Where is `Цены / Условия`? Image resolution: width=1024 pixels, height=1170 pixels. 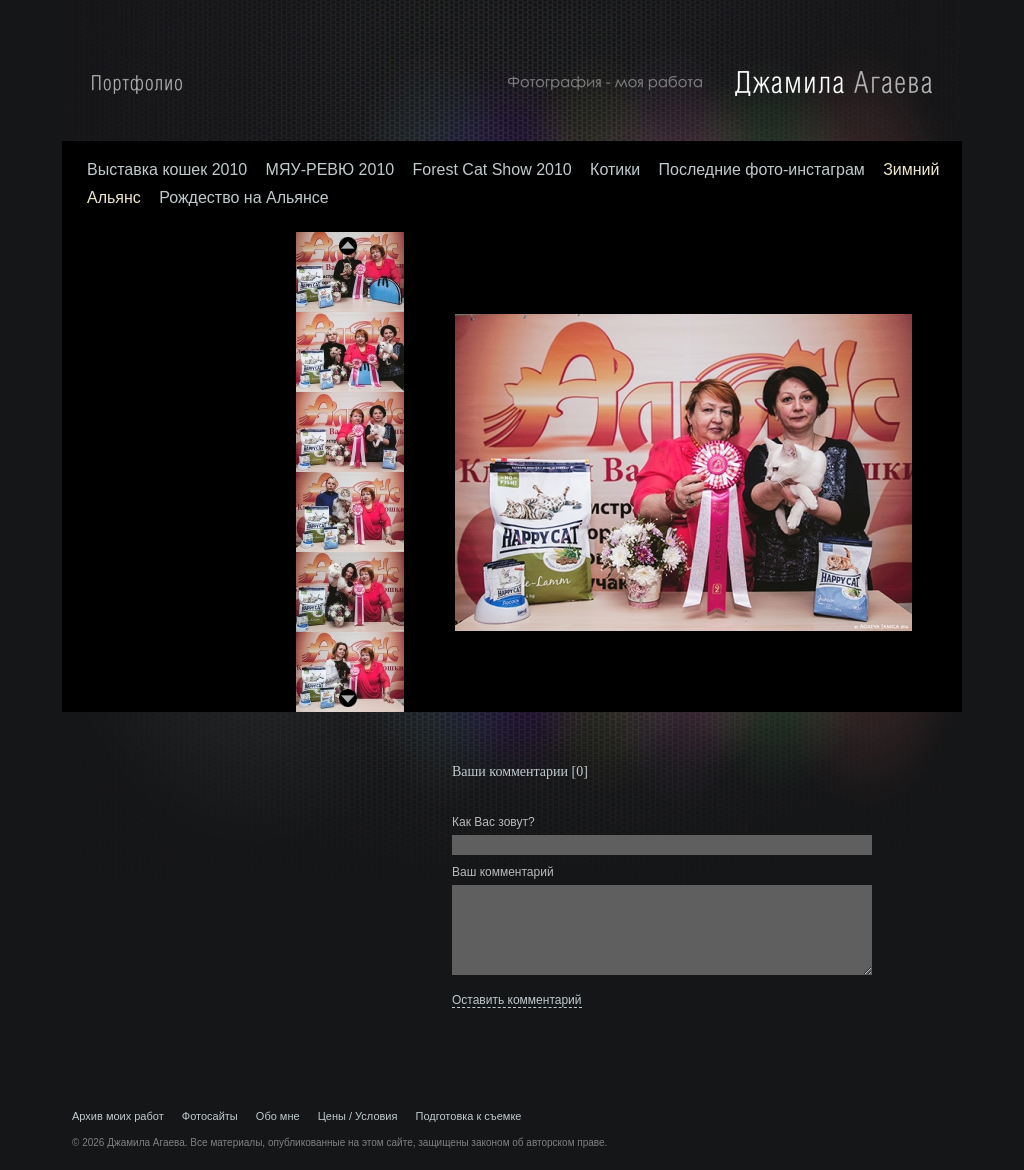
Цены / Условия is located at coordinates (358, 1116).